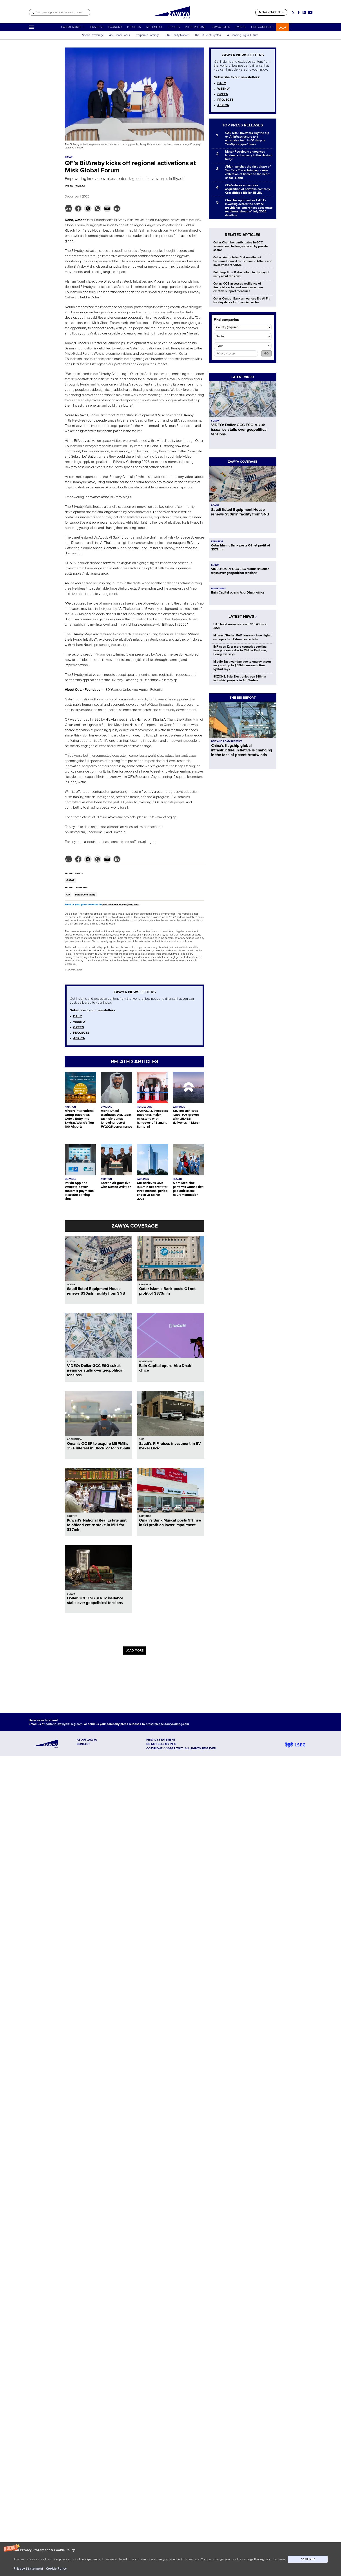 The width and height of the screenshot is (341, 2576). What do you see at coordinates (298, 12) in the screenshot?
I see `[Social link for facebook]` at bounding box center [298, 12].